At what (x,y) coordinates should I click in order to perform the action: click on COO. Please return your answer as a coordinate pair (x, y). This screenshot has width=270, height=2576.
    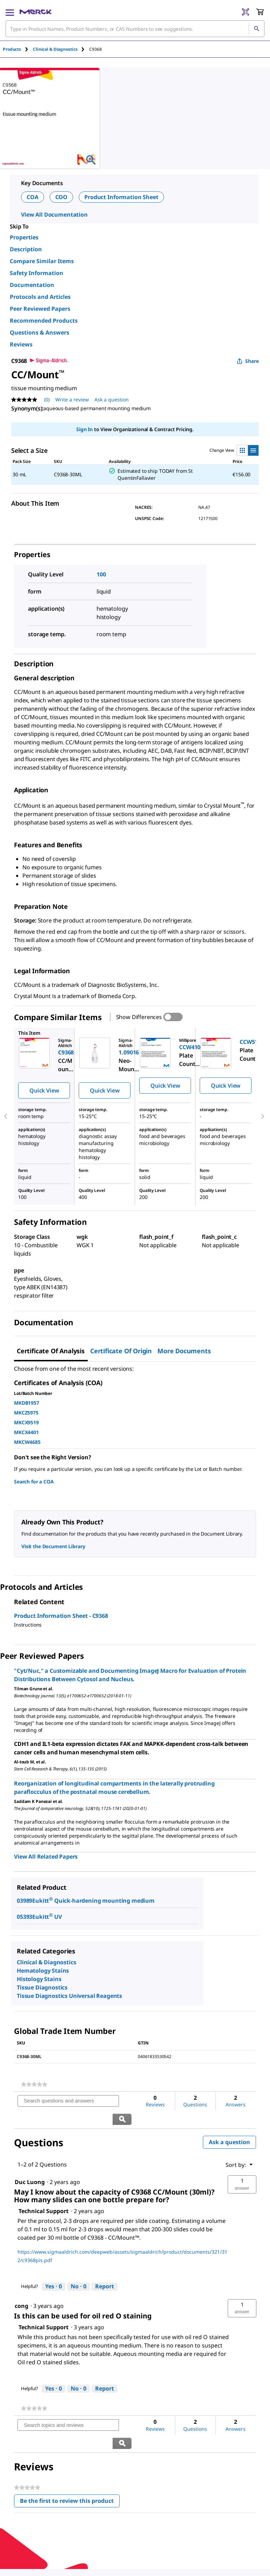
    Looking at the image, I should click on (61, 197).